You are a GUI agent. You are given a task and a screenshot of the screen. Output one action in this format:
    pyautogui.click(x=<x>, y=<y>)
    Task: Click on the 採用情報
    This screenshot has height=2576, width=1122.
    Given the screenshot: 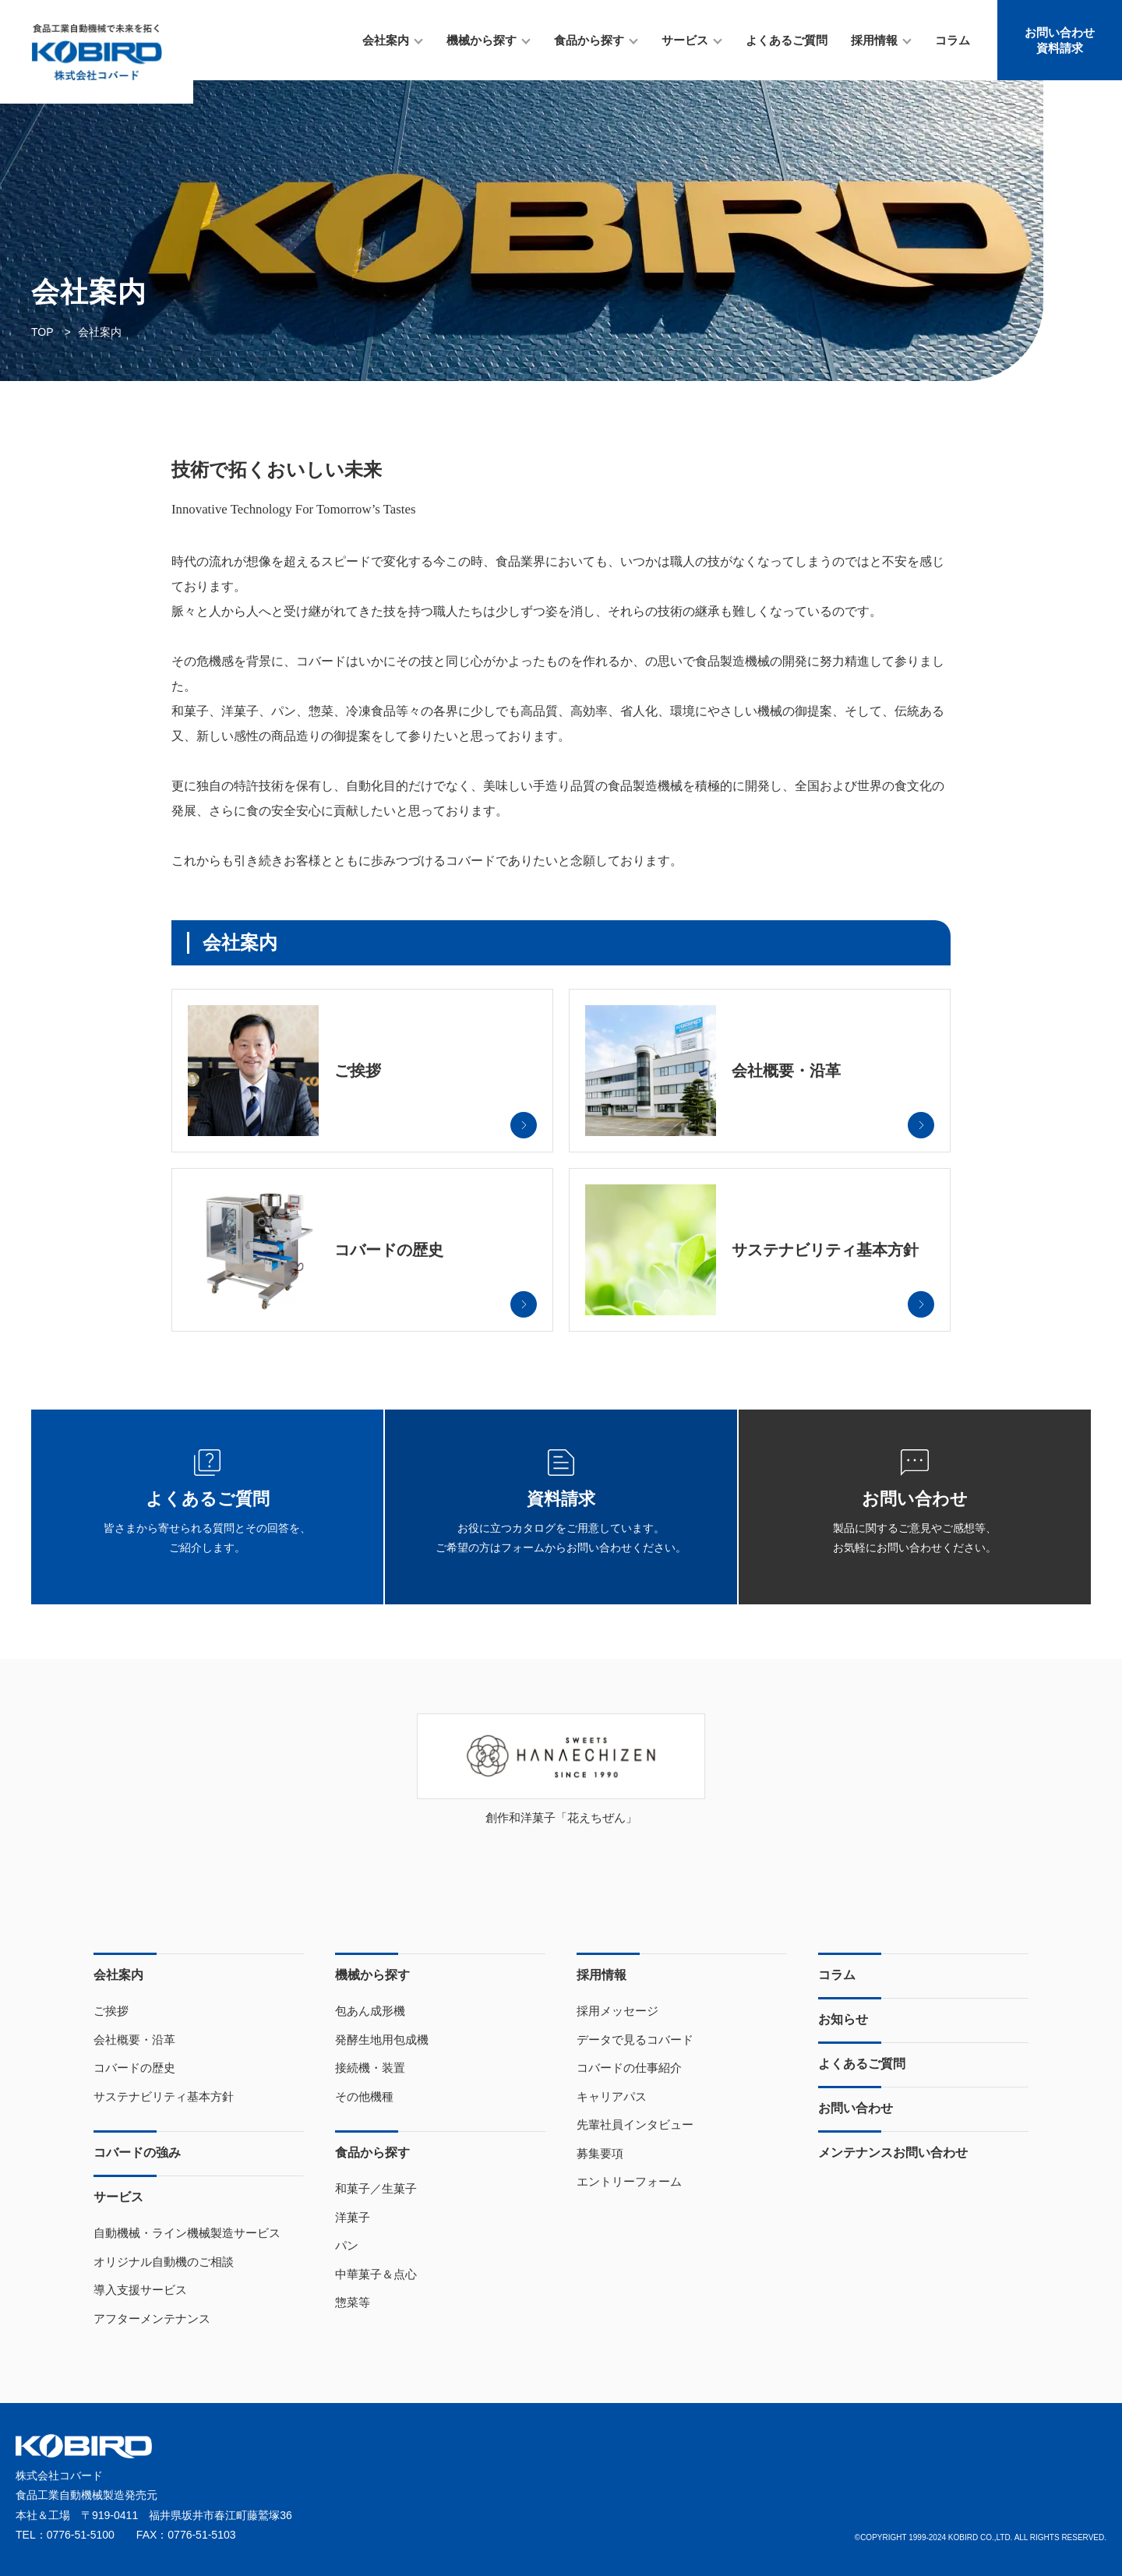 What is the action you would take?
    pyautogui.click(x=874, y=40)
    